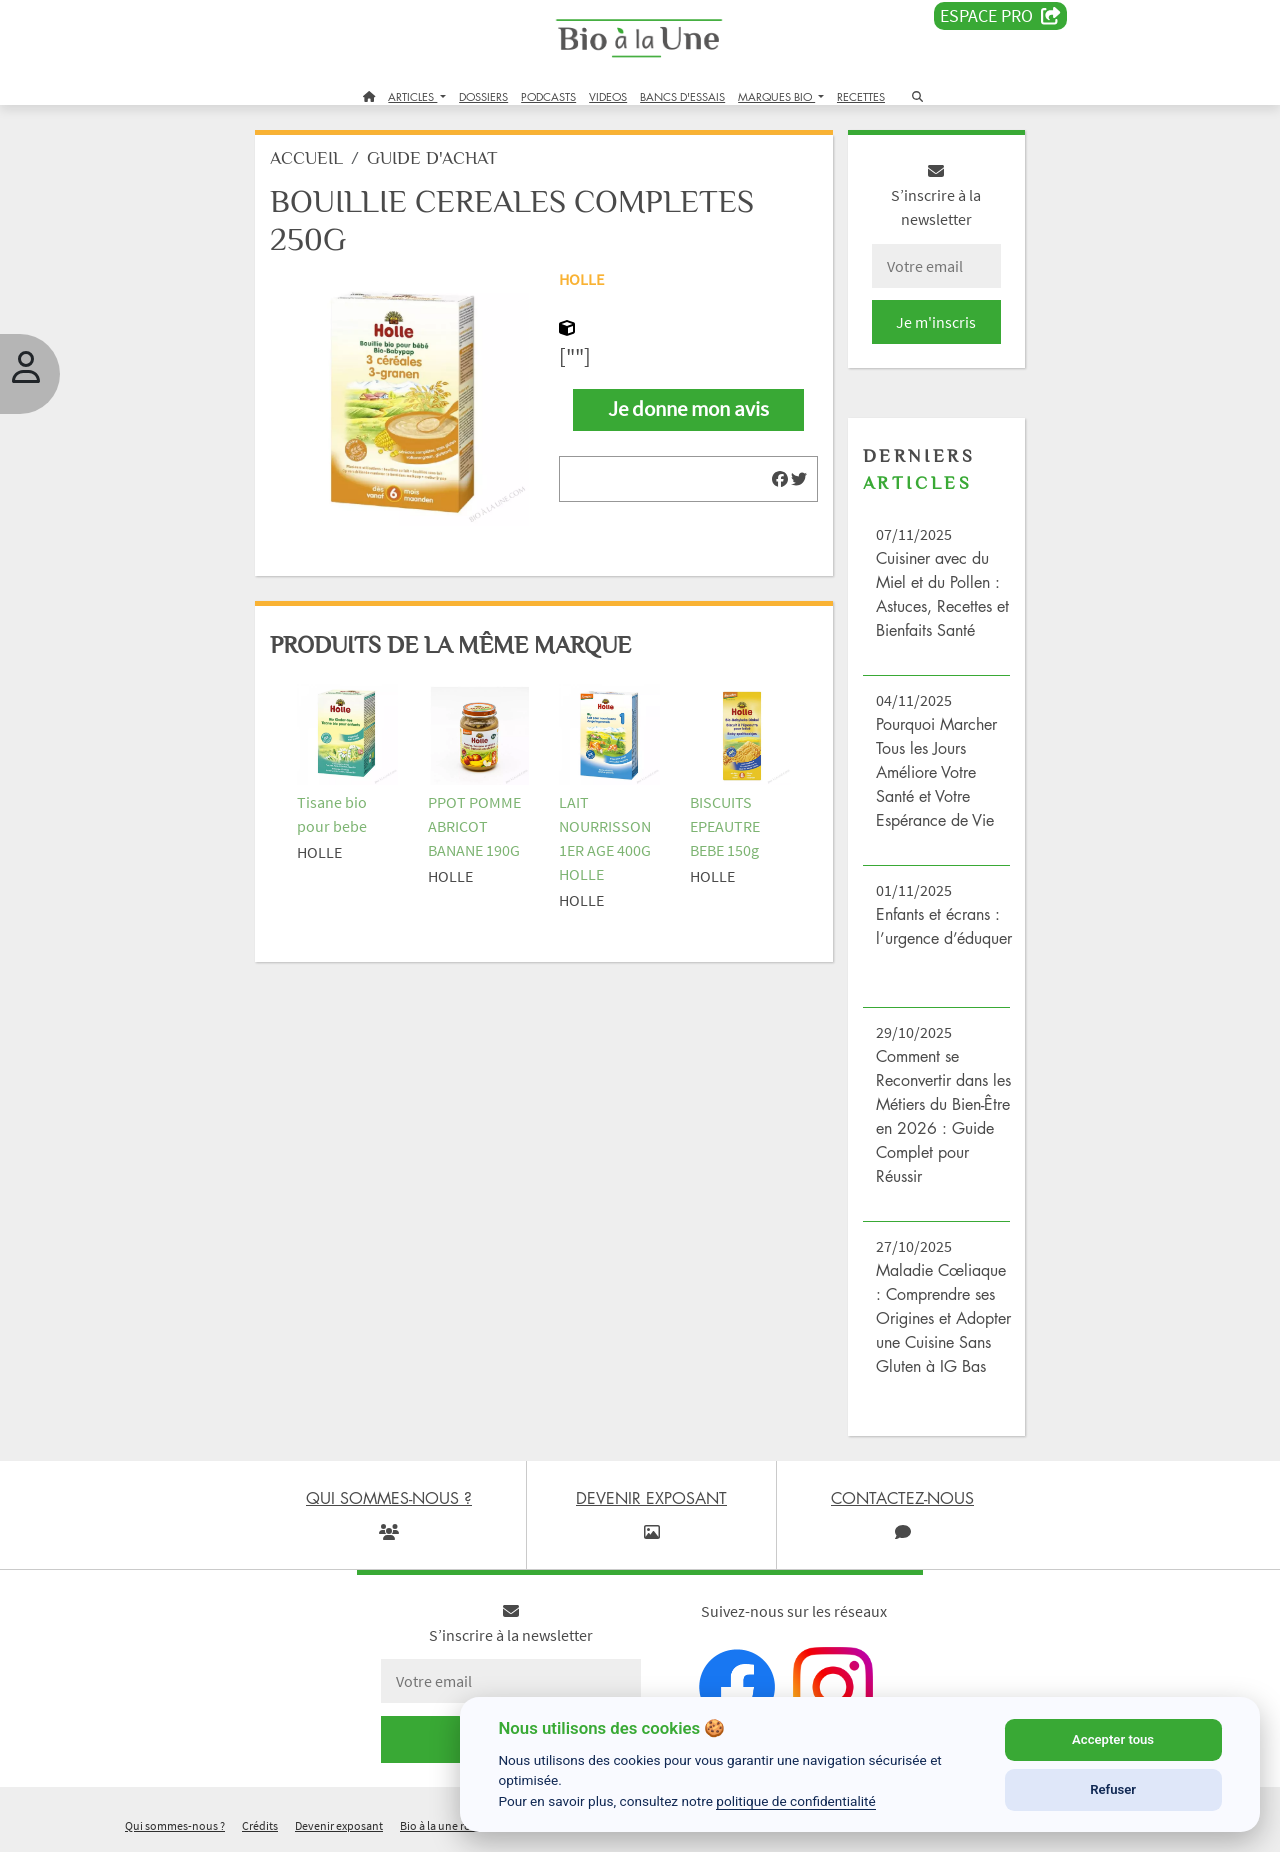  I want to click on PODCASTS, so click(548, 96).